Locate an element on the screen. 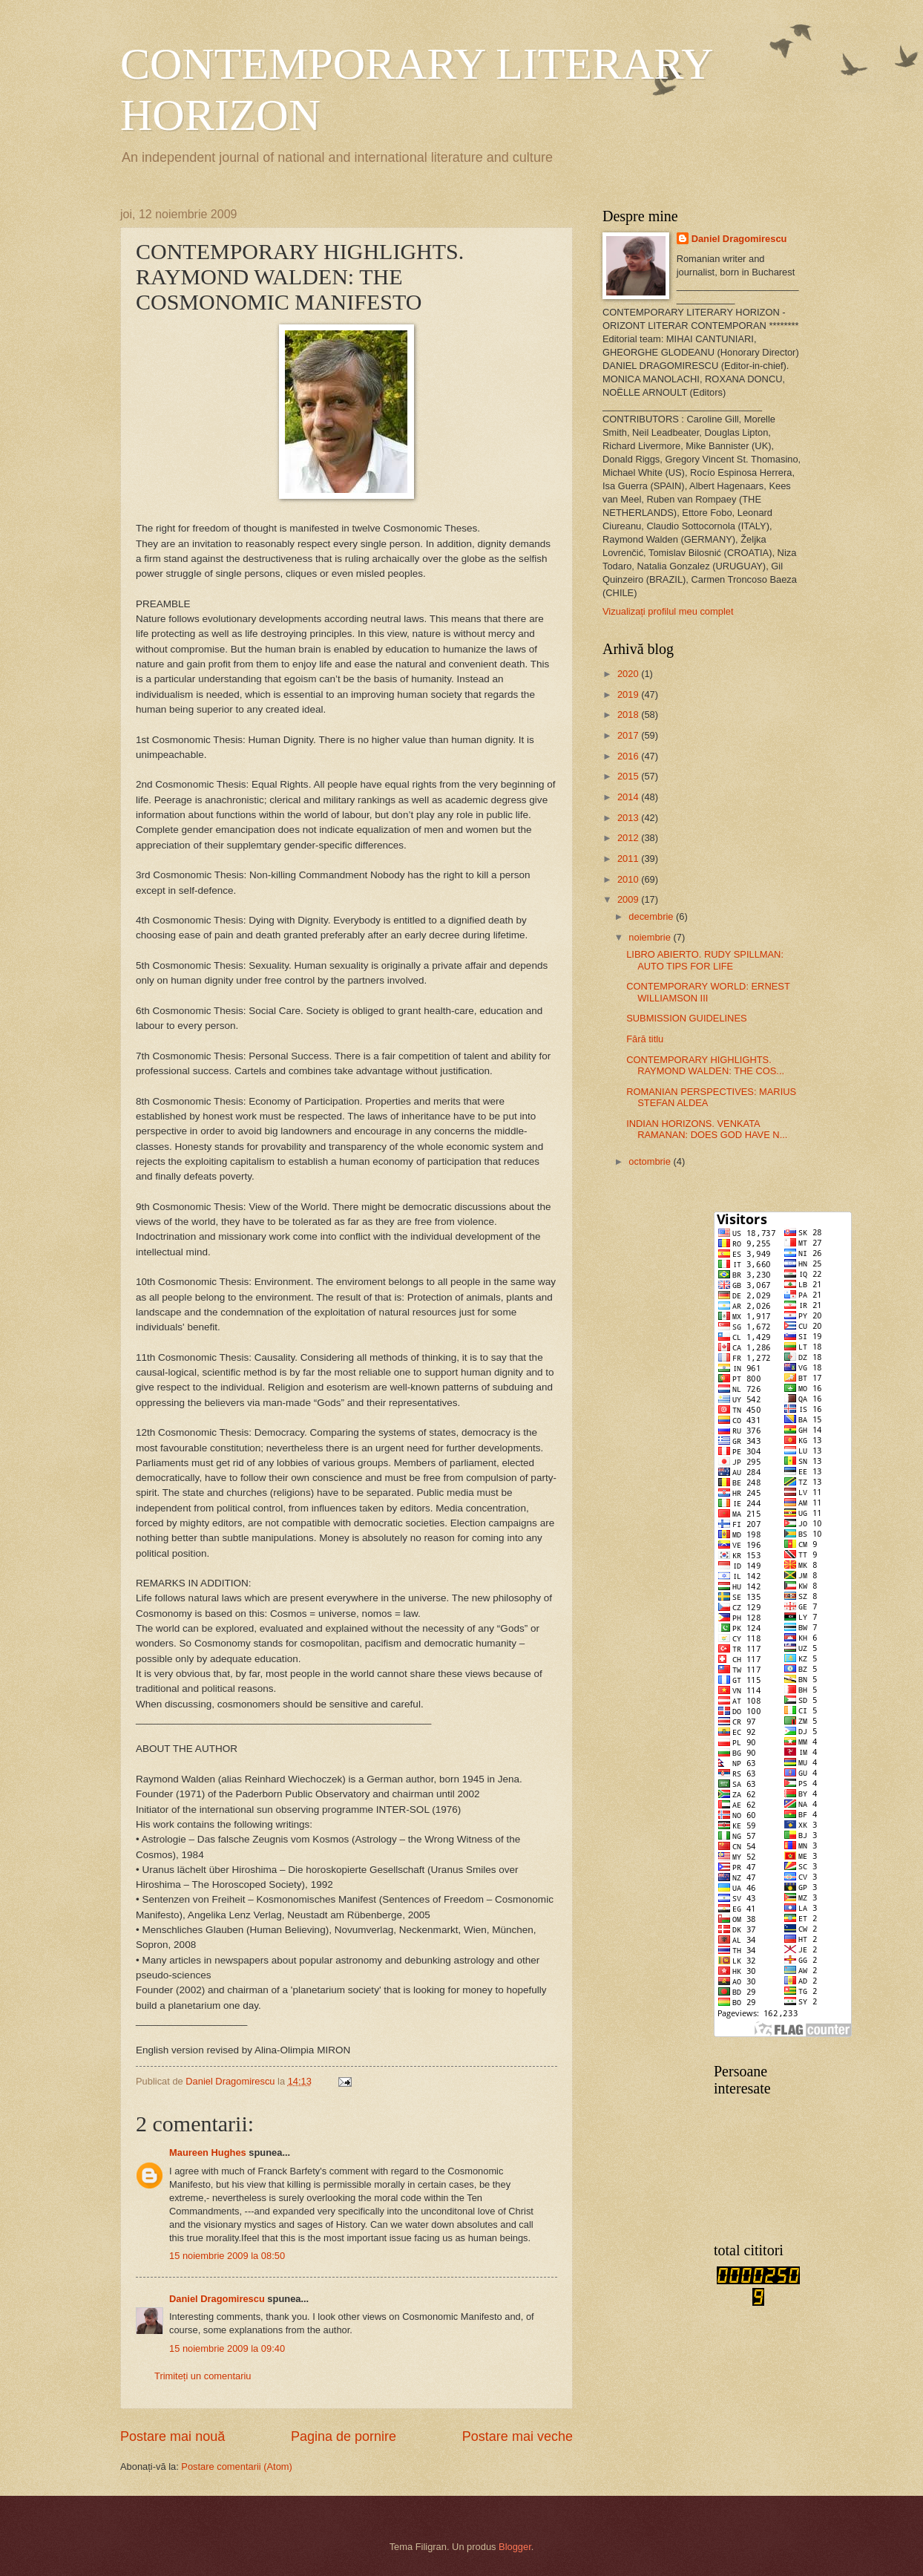 Image resolution: width=923 pixels, height=2576 pixels. Pagina de pornire is located at coordinates (343, 2436).